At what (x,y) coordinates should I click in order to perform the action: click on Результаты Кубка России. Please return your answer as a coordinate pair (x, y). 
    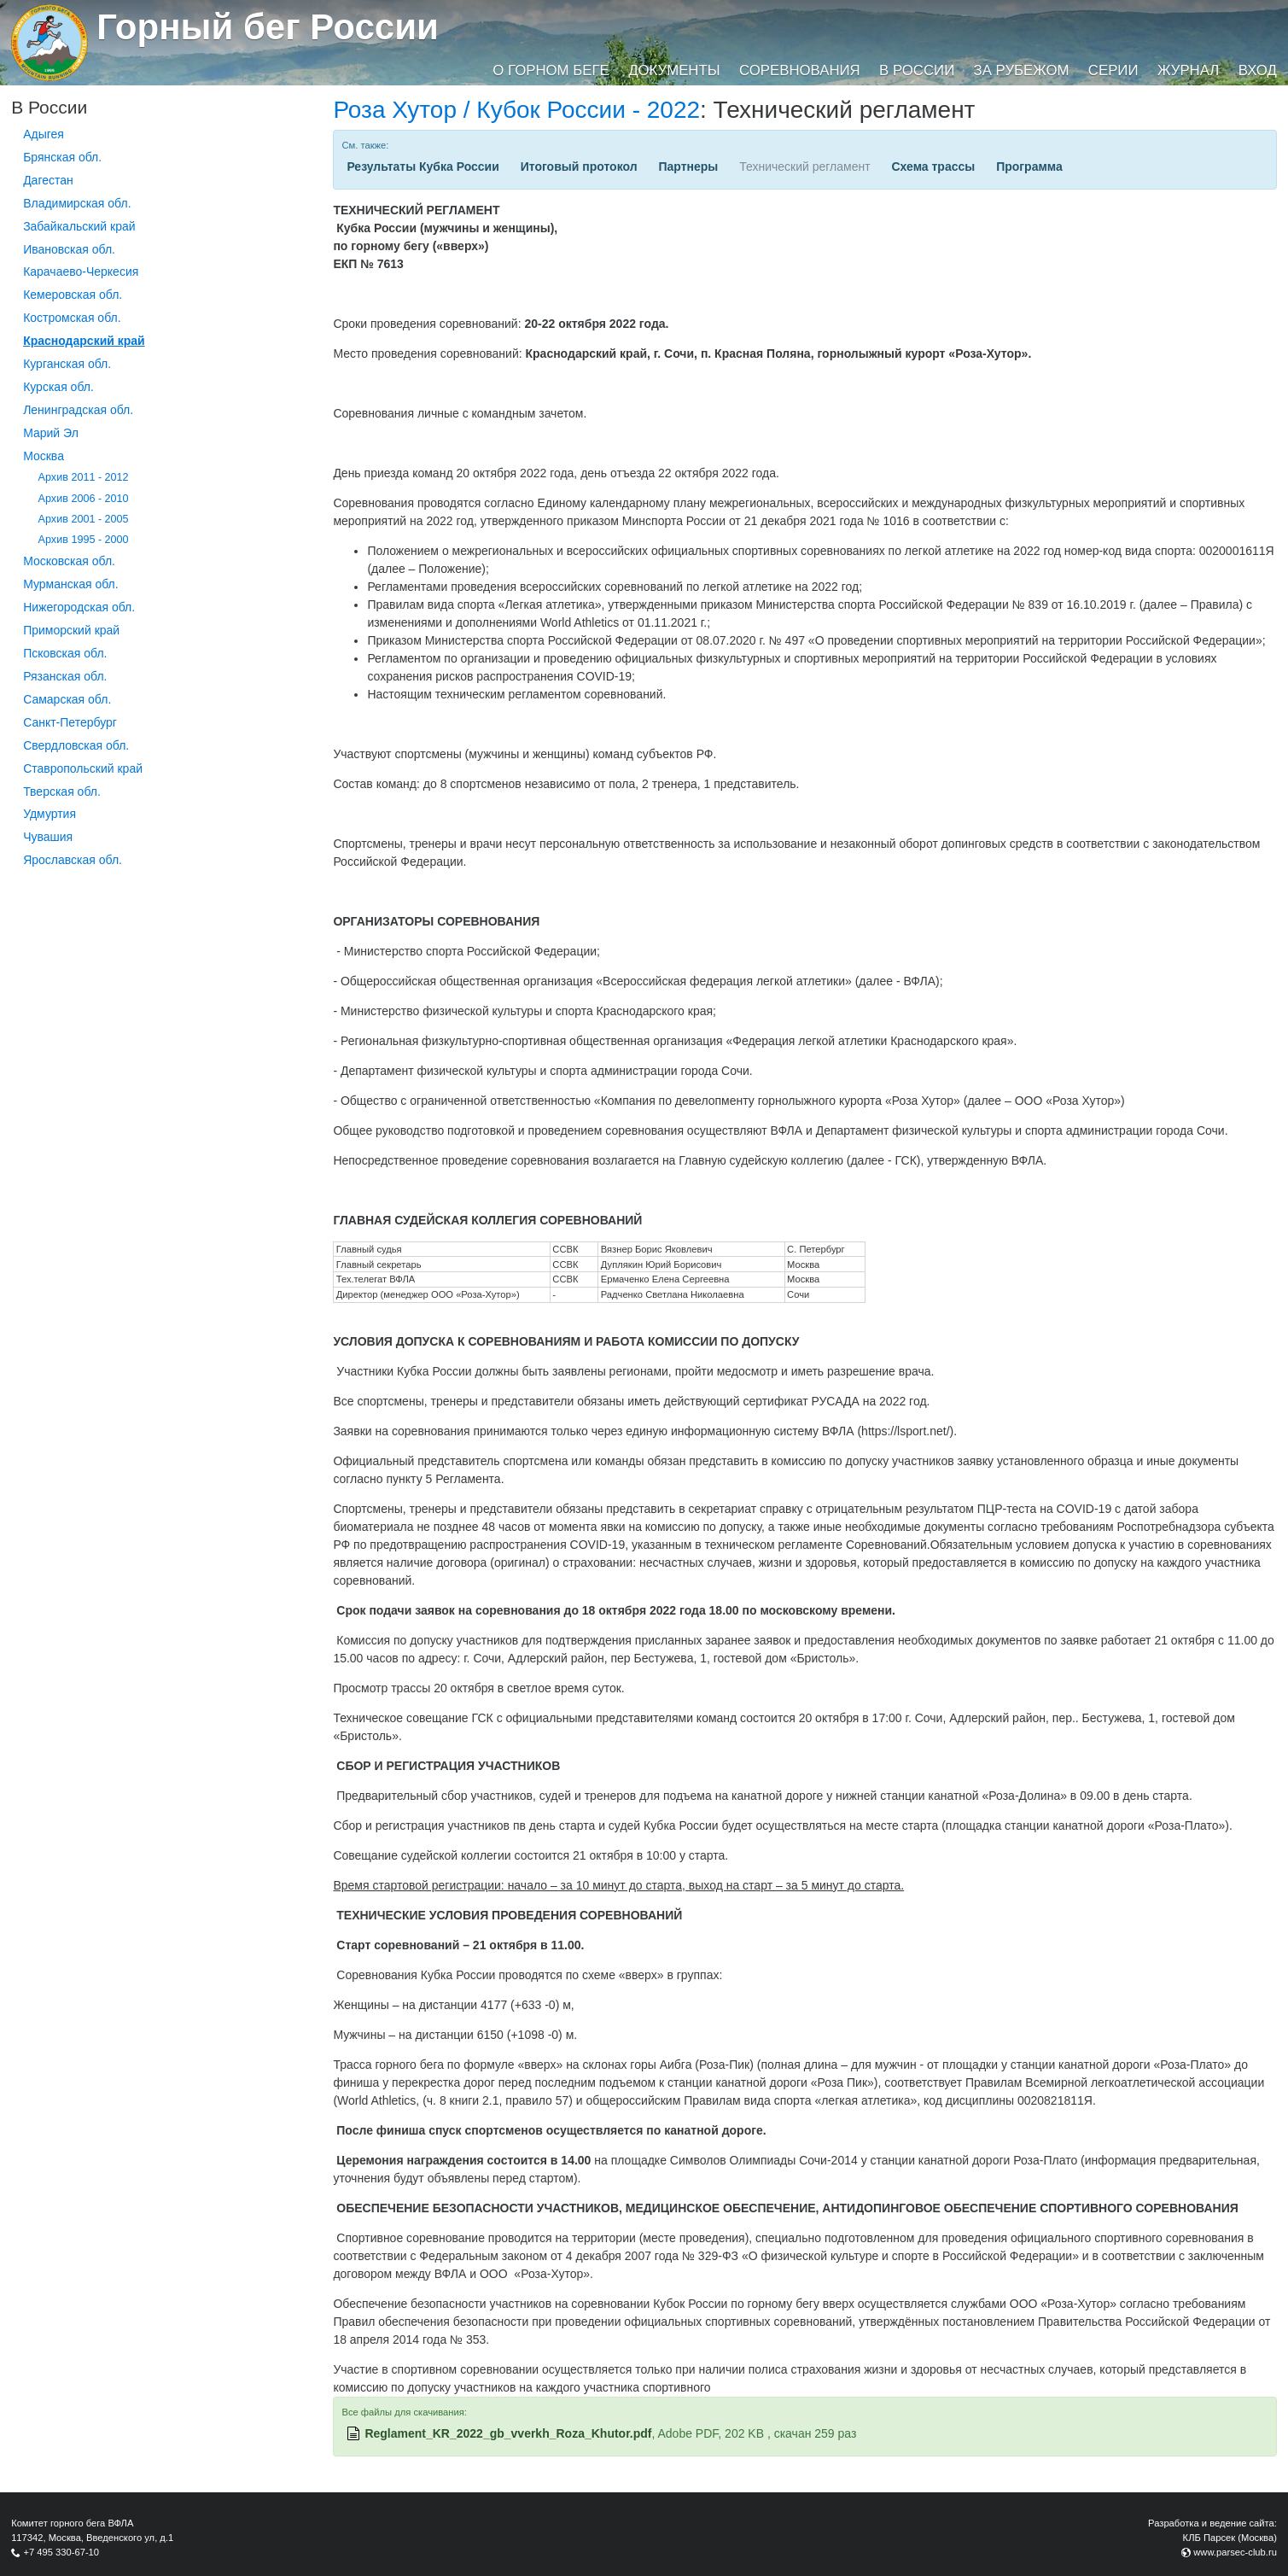
    Looking at the image, I should click on (422, 166).